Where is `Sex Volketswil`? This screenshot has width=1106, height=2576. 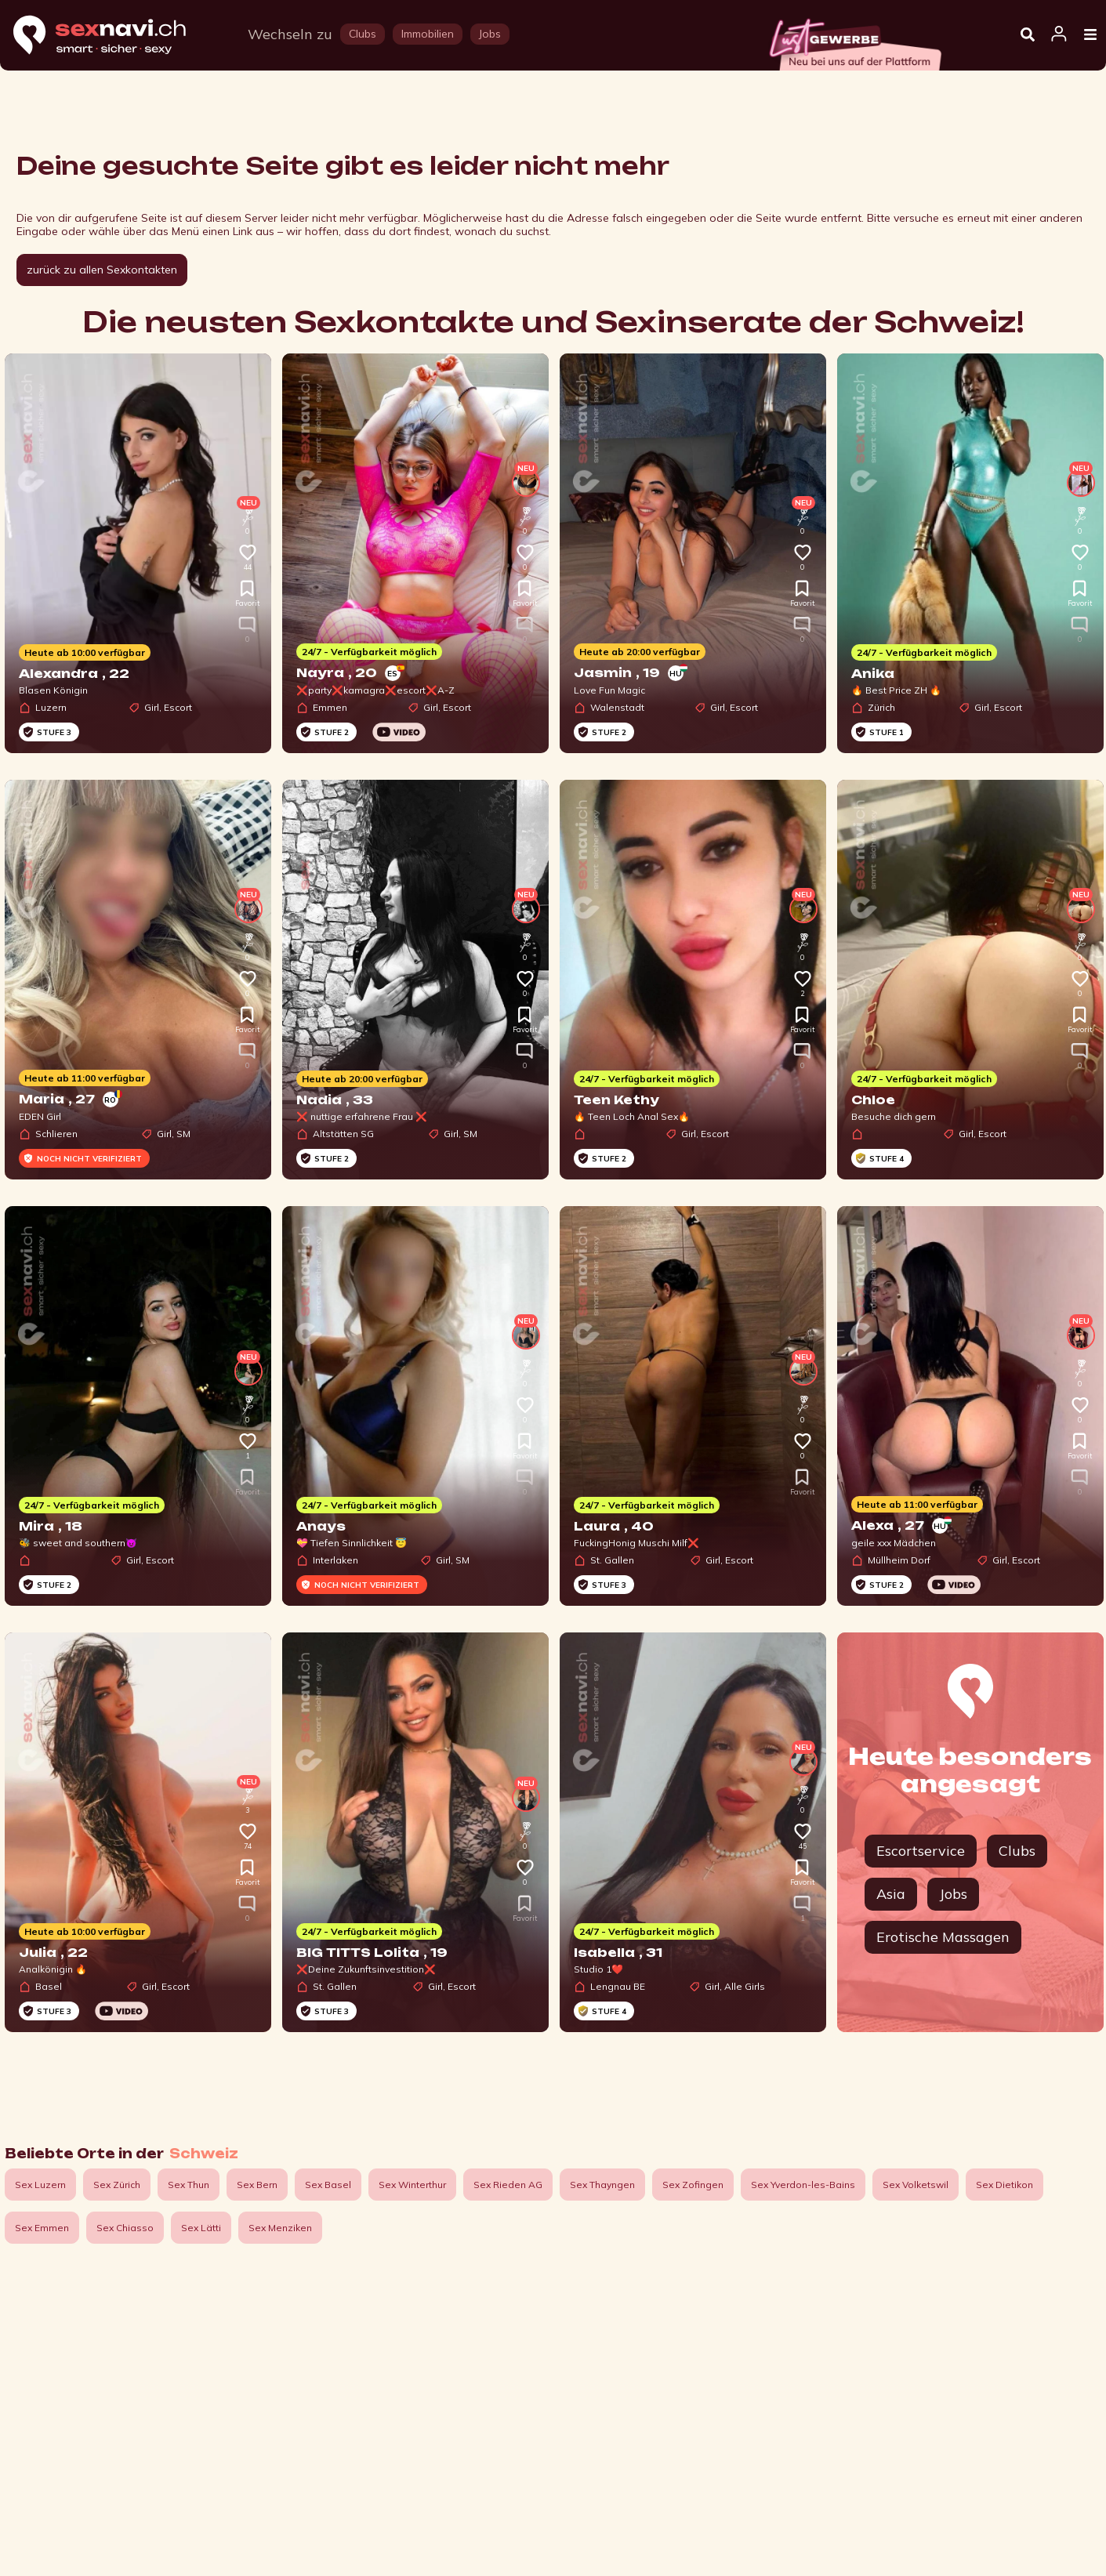 Sex Volketswil is located at coordinates (915, 2184).